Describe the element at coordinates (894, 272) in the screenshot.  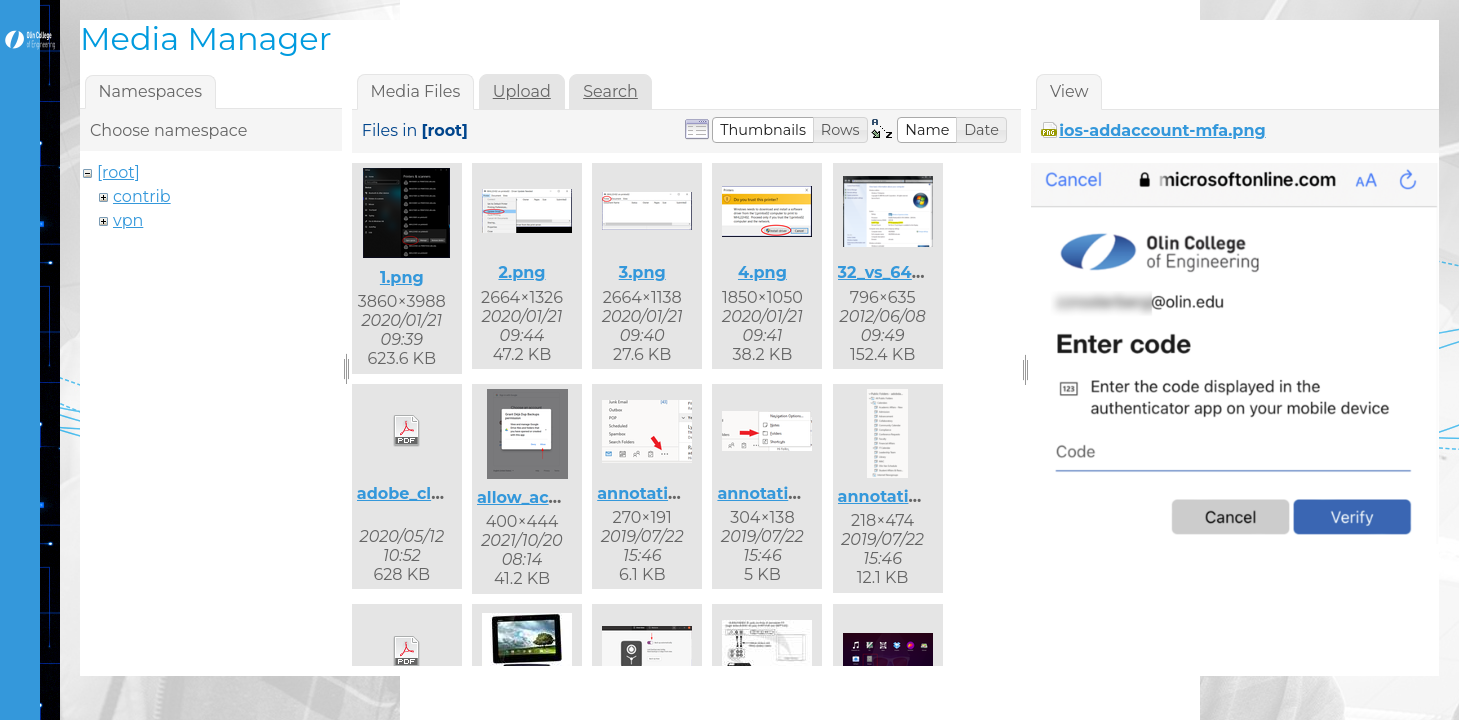
I see `32_vs_64.png` at that location.